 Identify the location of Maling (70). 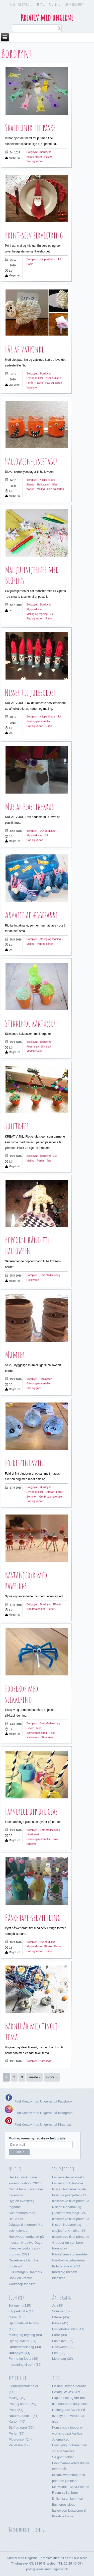
(17, 2398).